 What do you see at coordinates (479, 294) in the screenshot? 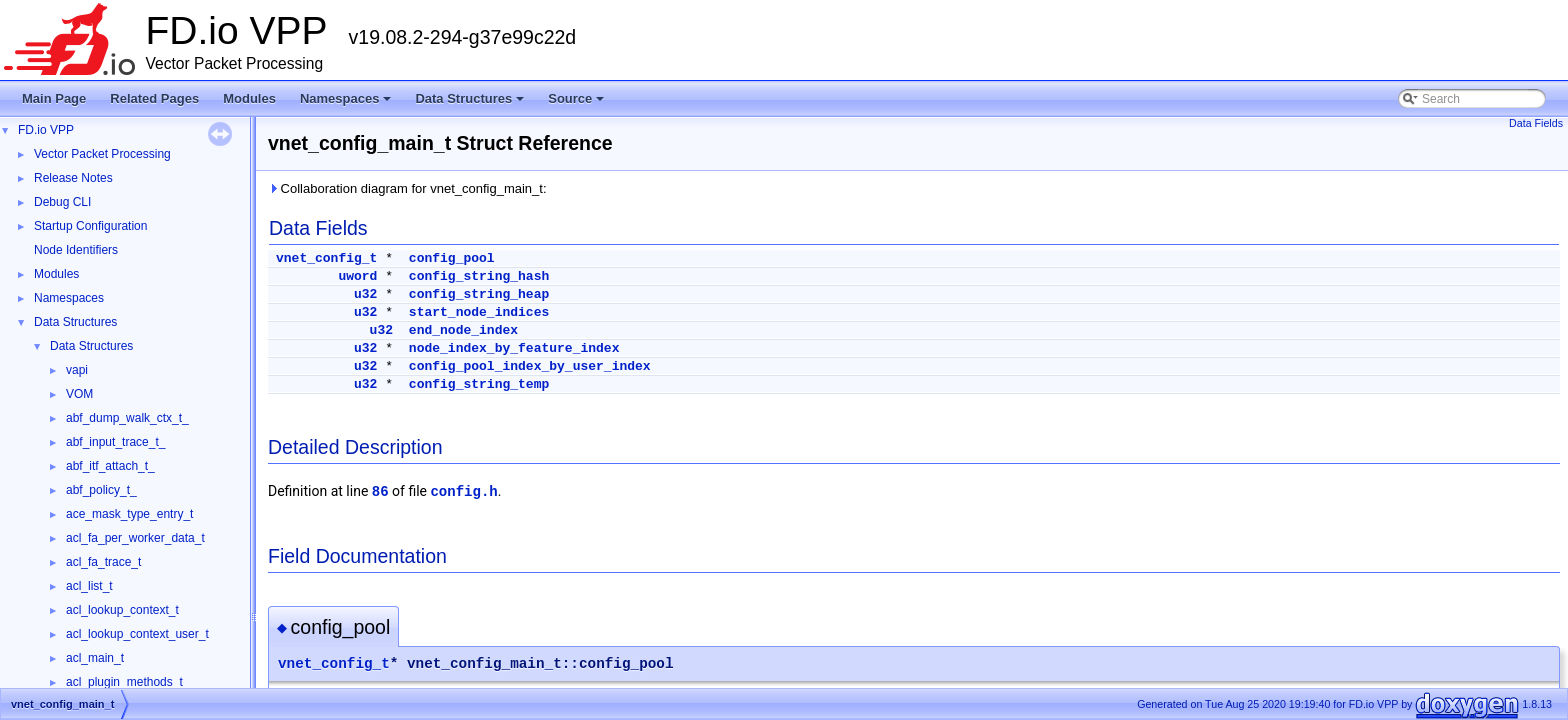
I see `config_string_heap` at bounding box center [479, 294].